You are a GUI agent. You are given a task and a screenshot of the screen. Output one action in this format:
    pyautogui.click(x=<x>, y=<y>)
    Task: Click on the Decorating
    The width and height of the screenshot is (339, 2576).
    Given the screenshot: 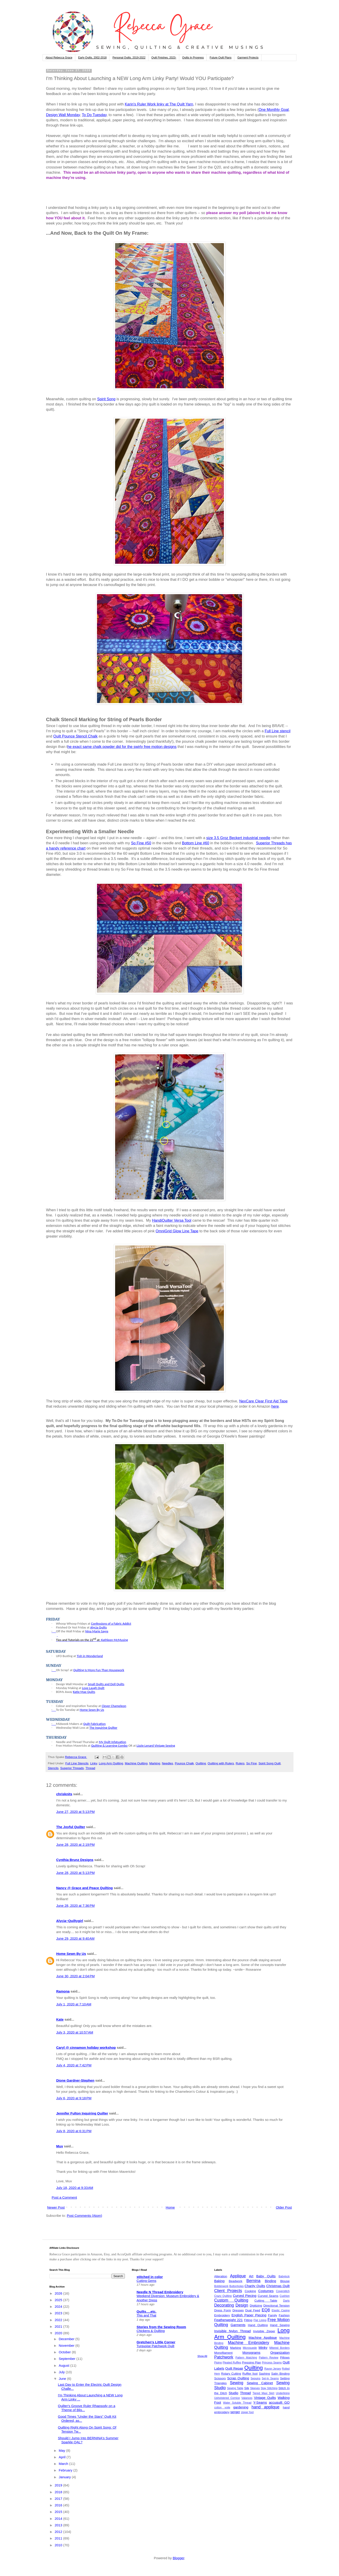 What is the action you would take?
    pyautogui.click(x=224, y=2305)
    